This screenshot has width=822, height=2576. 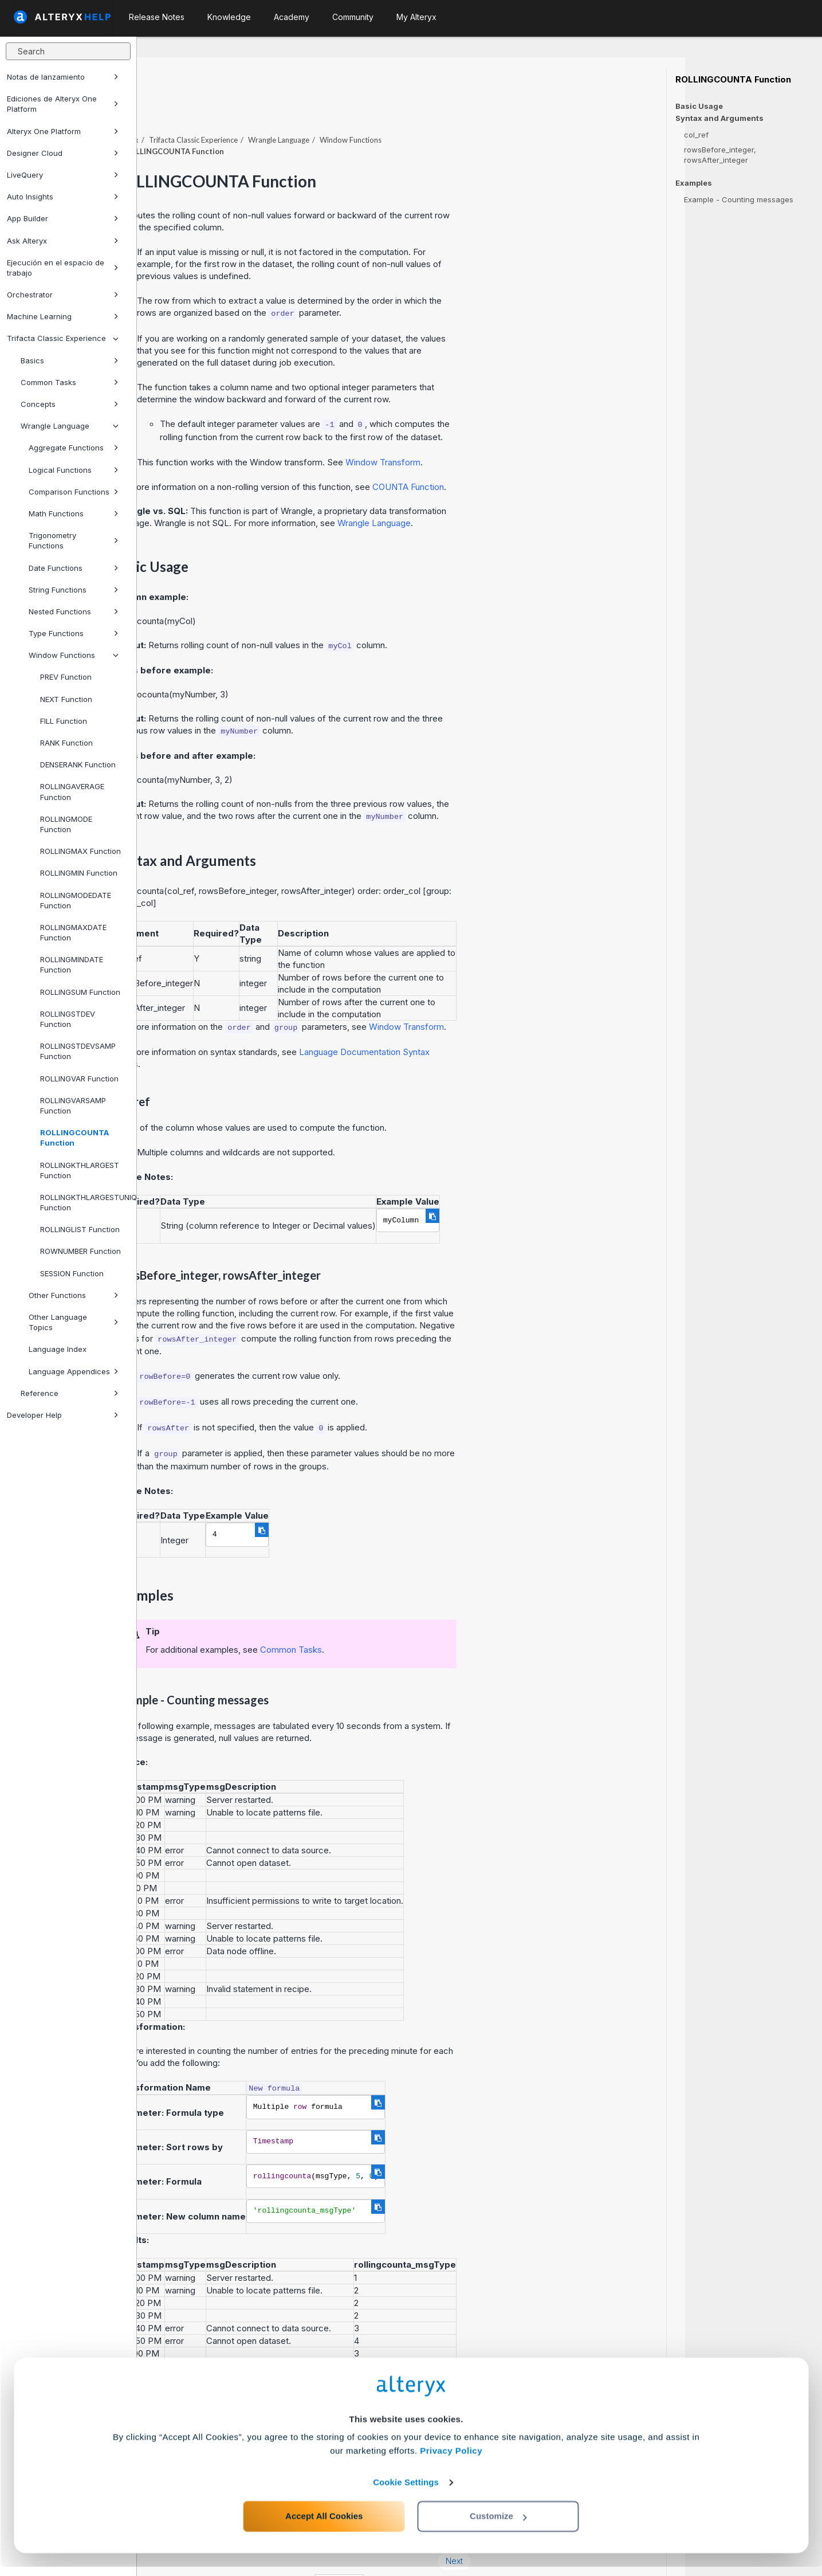 What do you see at coordinates (63, 131) in the screenshot?
I see `Alteryx One Platform` at bounding box center [63, 131].